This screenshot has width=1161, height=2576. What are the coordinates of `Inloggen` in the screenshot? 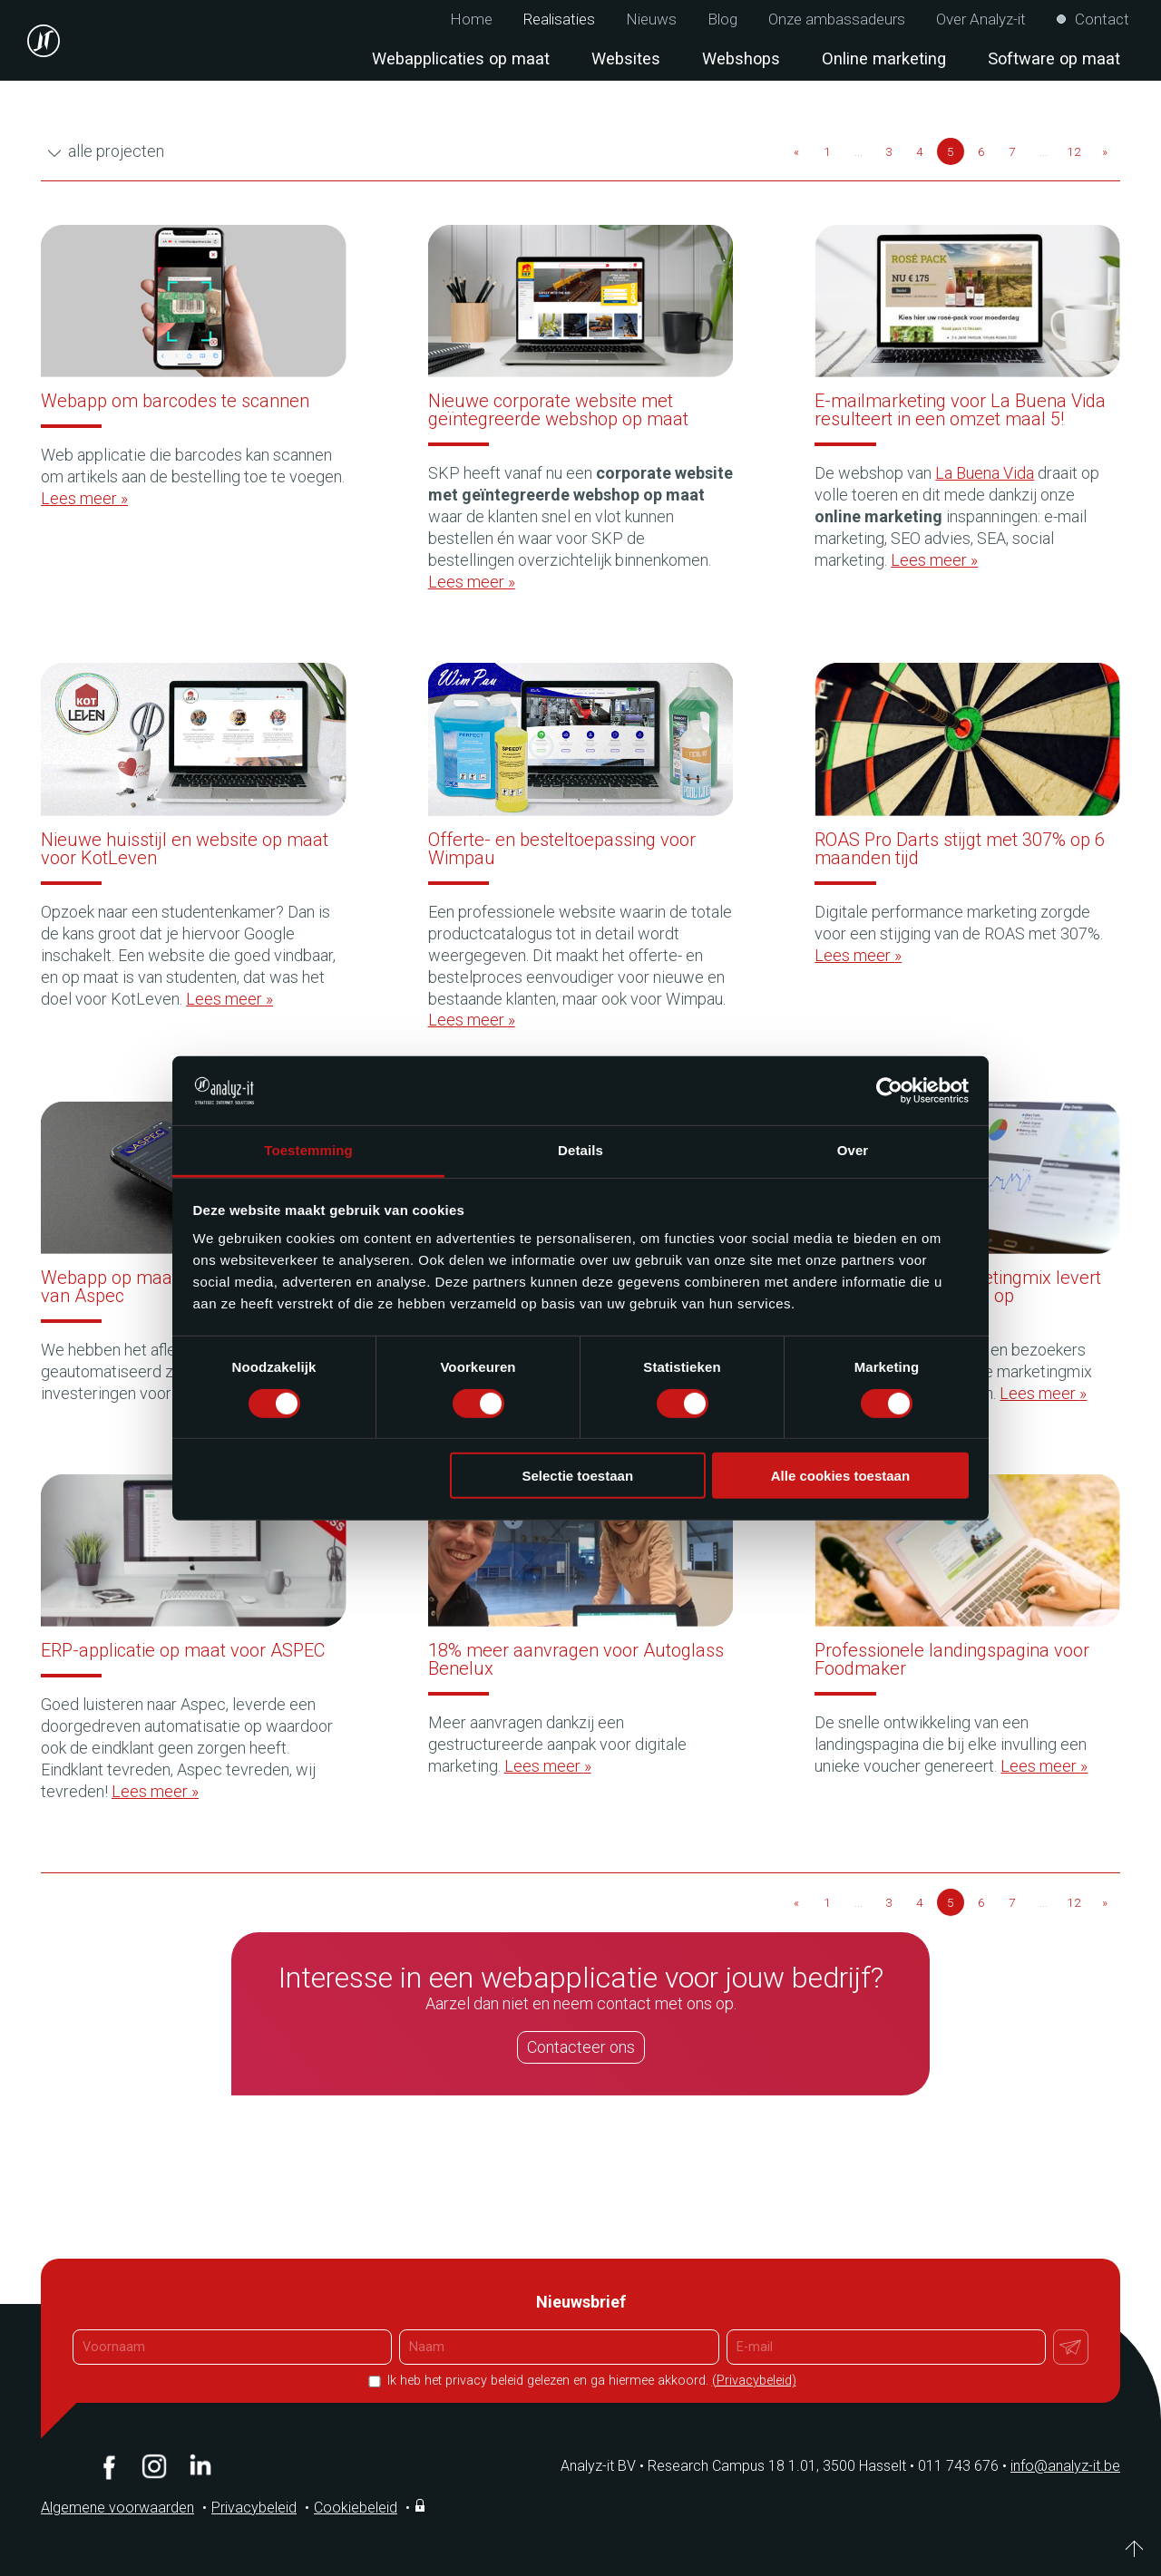 It's located at (422, 2505).